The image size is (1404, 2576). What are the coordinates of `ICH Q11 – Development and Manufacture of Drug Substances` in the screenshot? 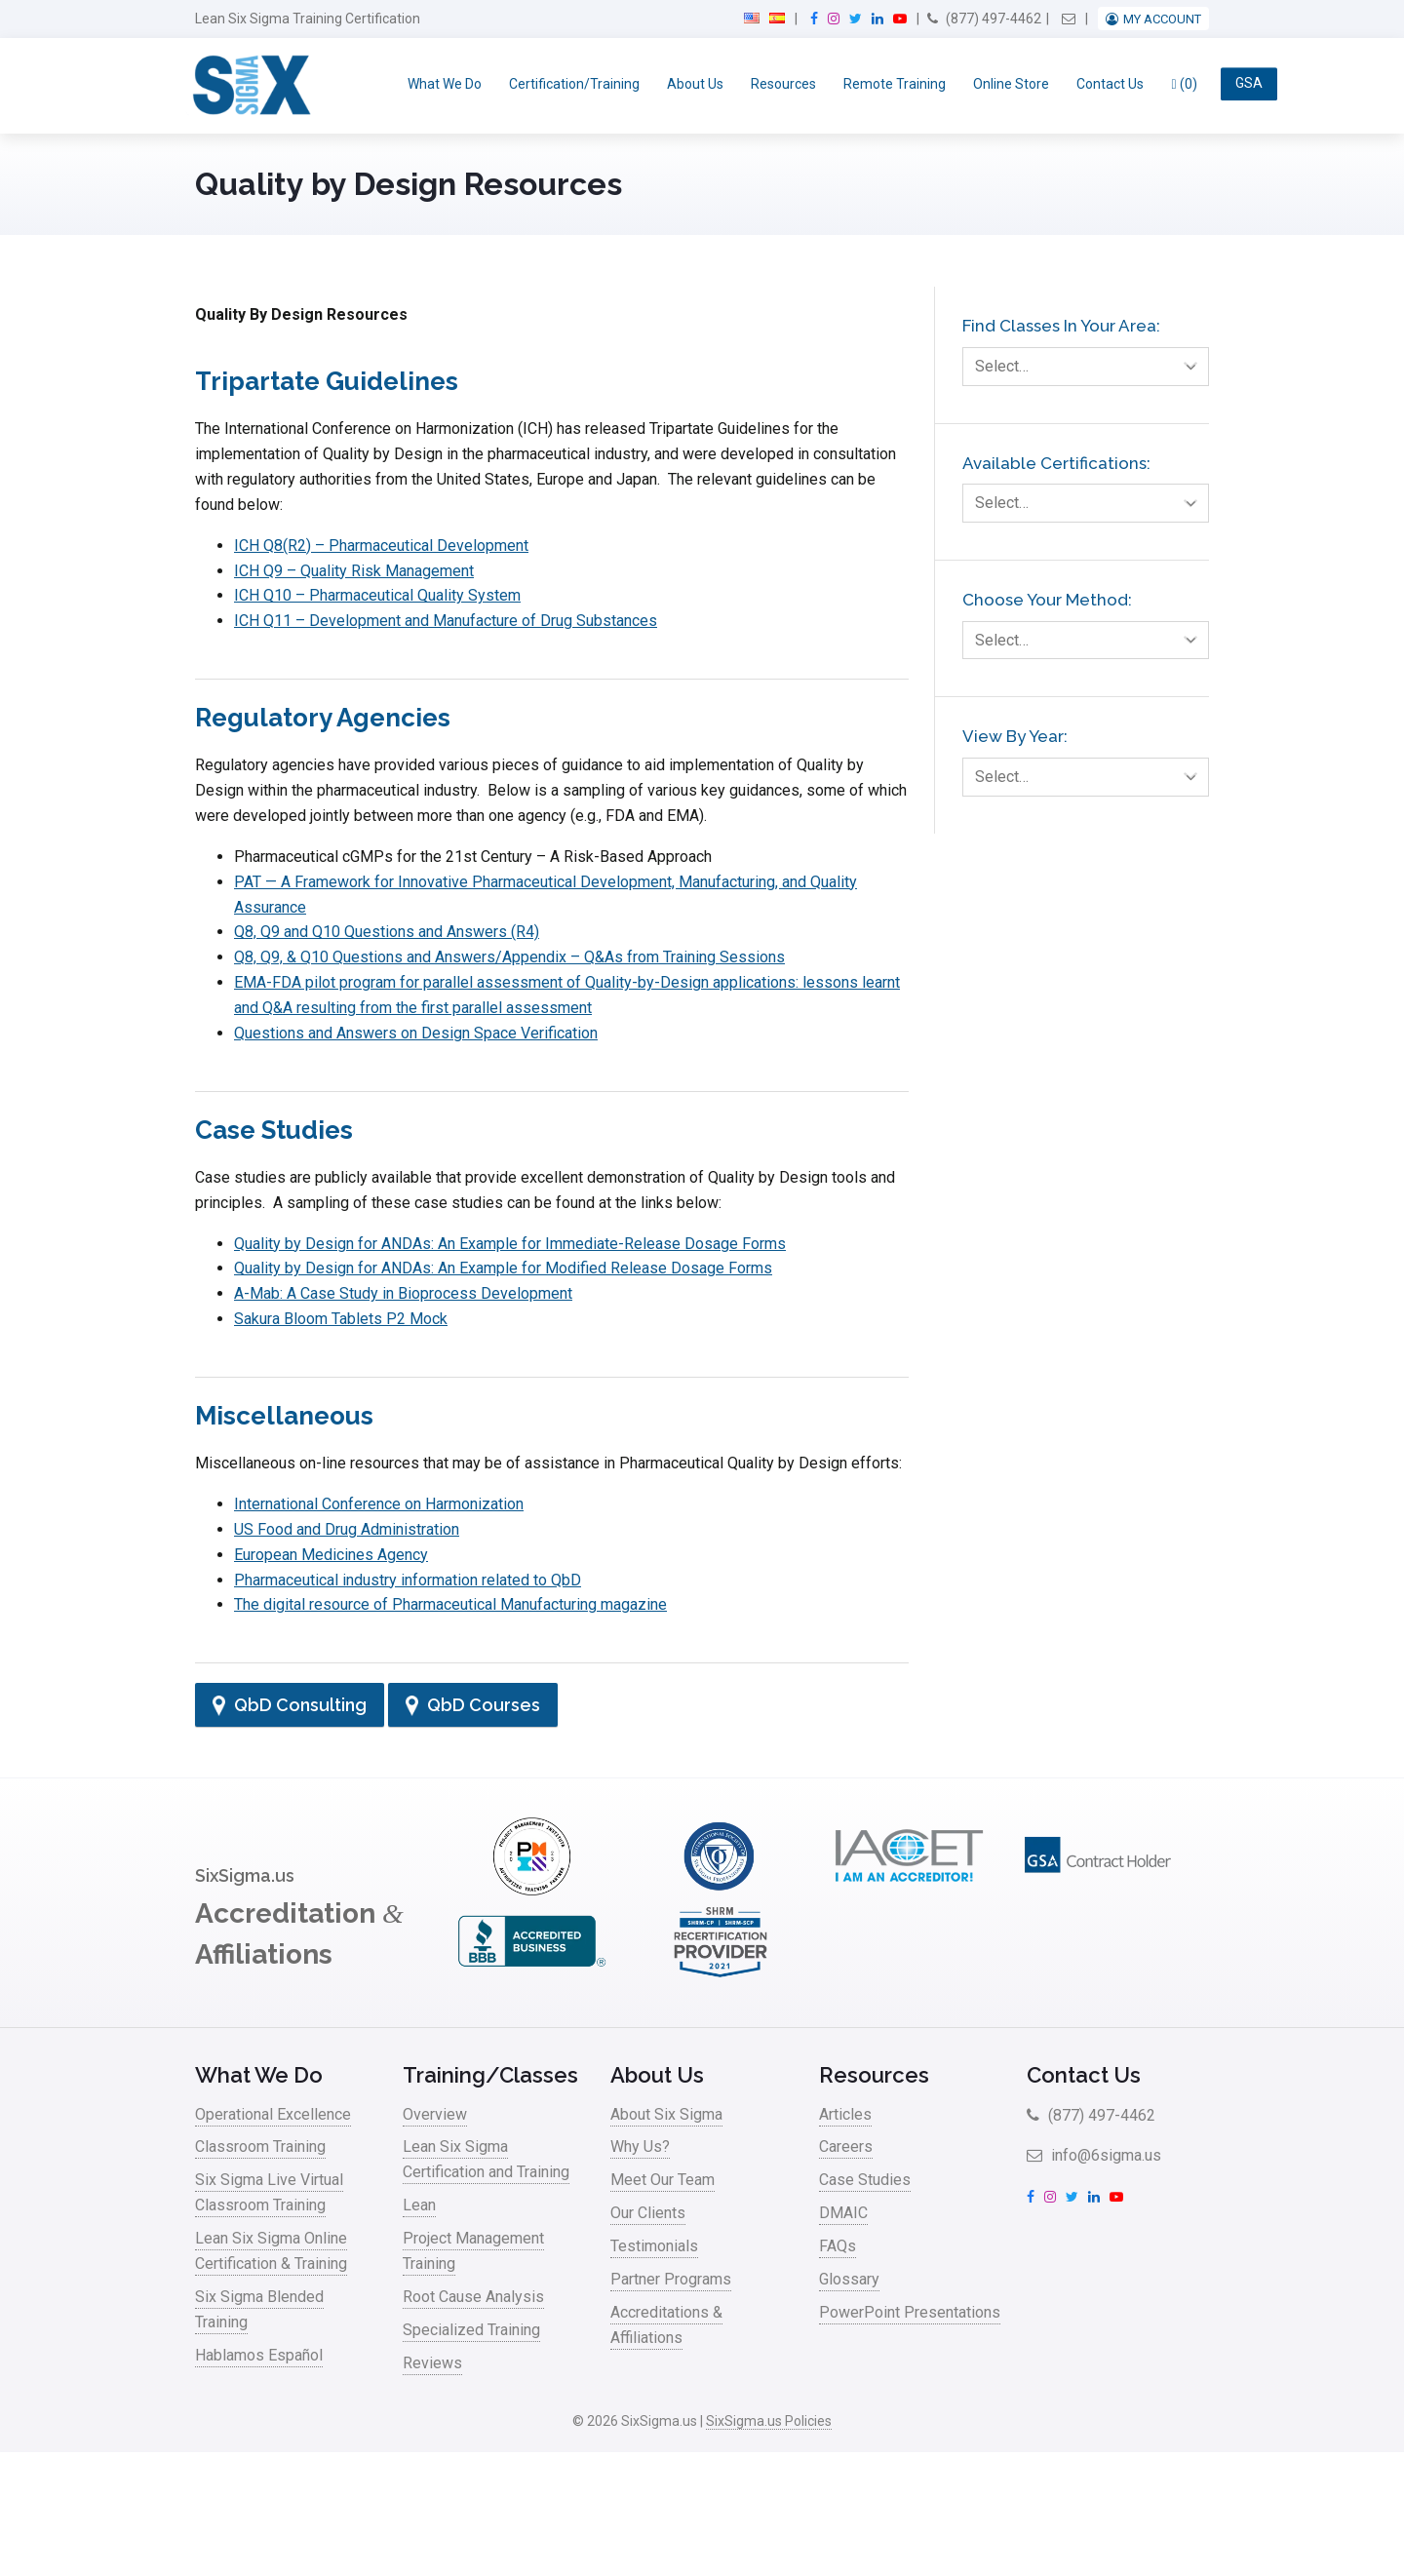 It's located at (445, 620).